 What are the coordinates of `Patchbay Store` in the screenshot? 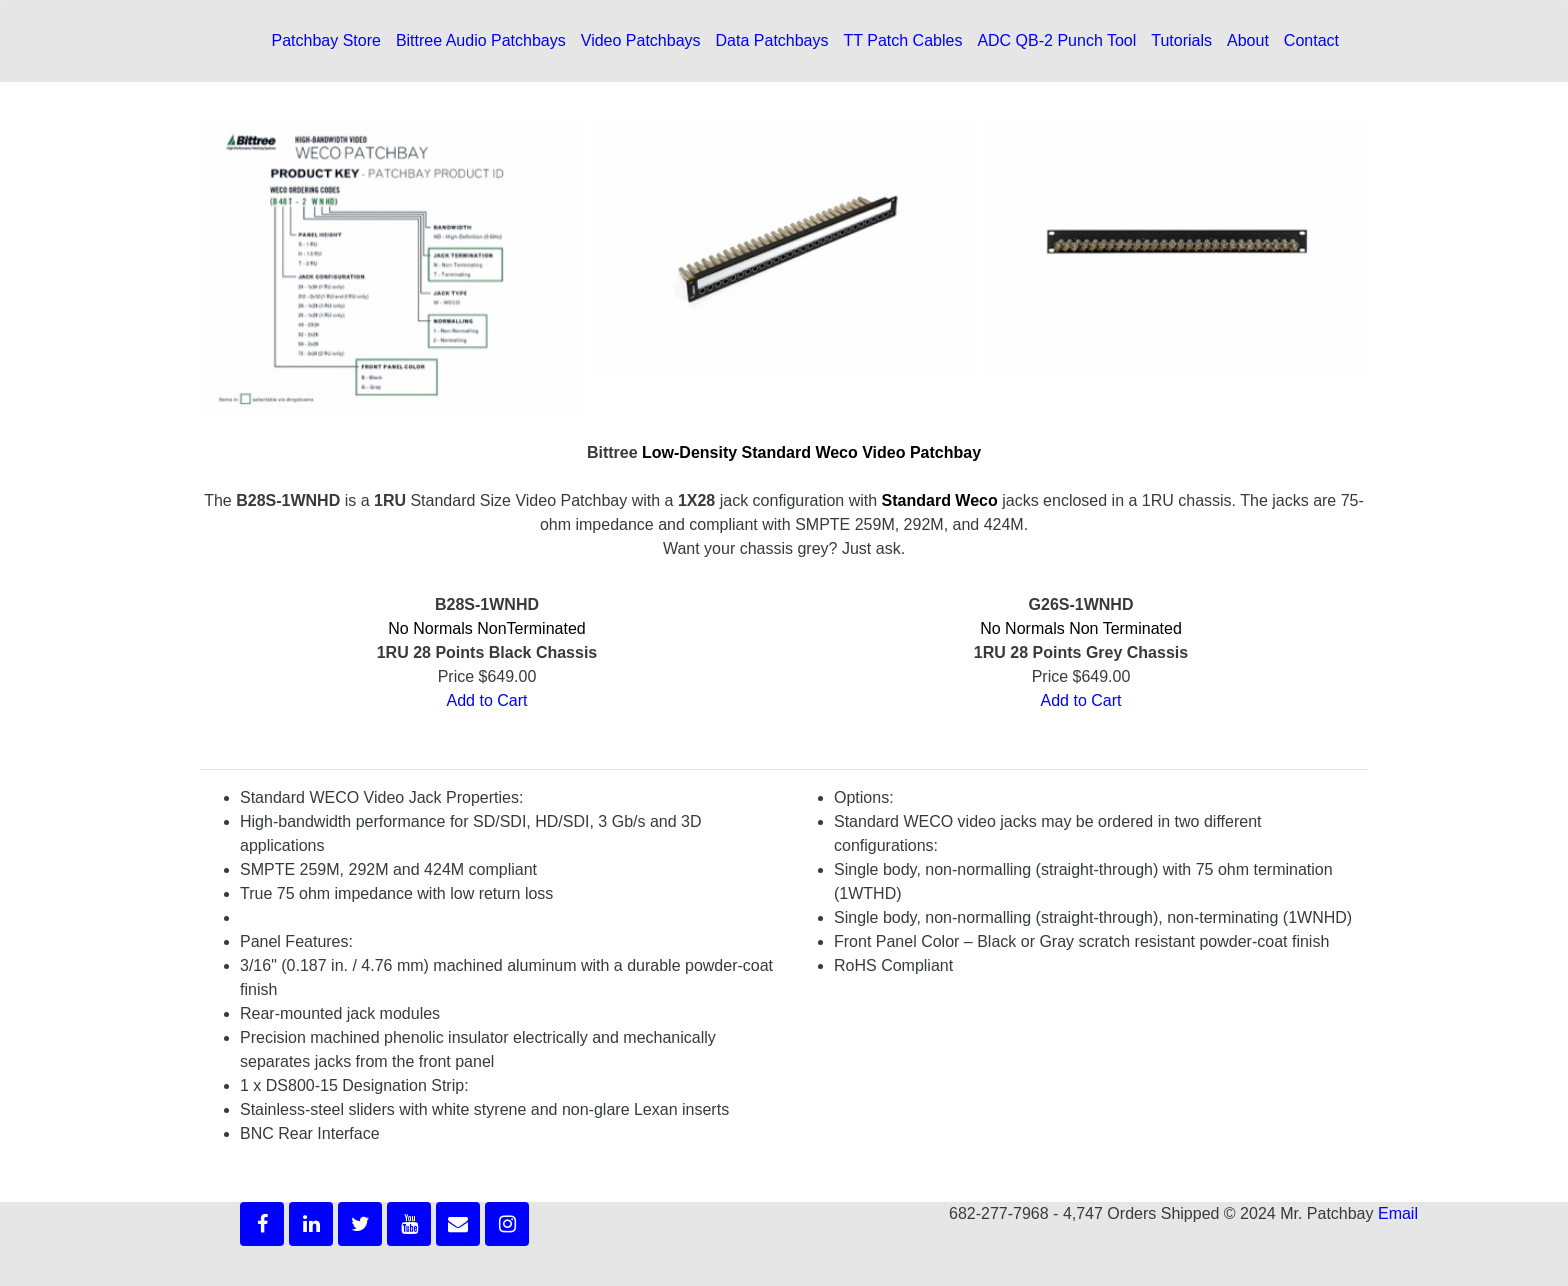 It's located at (325, 40).